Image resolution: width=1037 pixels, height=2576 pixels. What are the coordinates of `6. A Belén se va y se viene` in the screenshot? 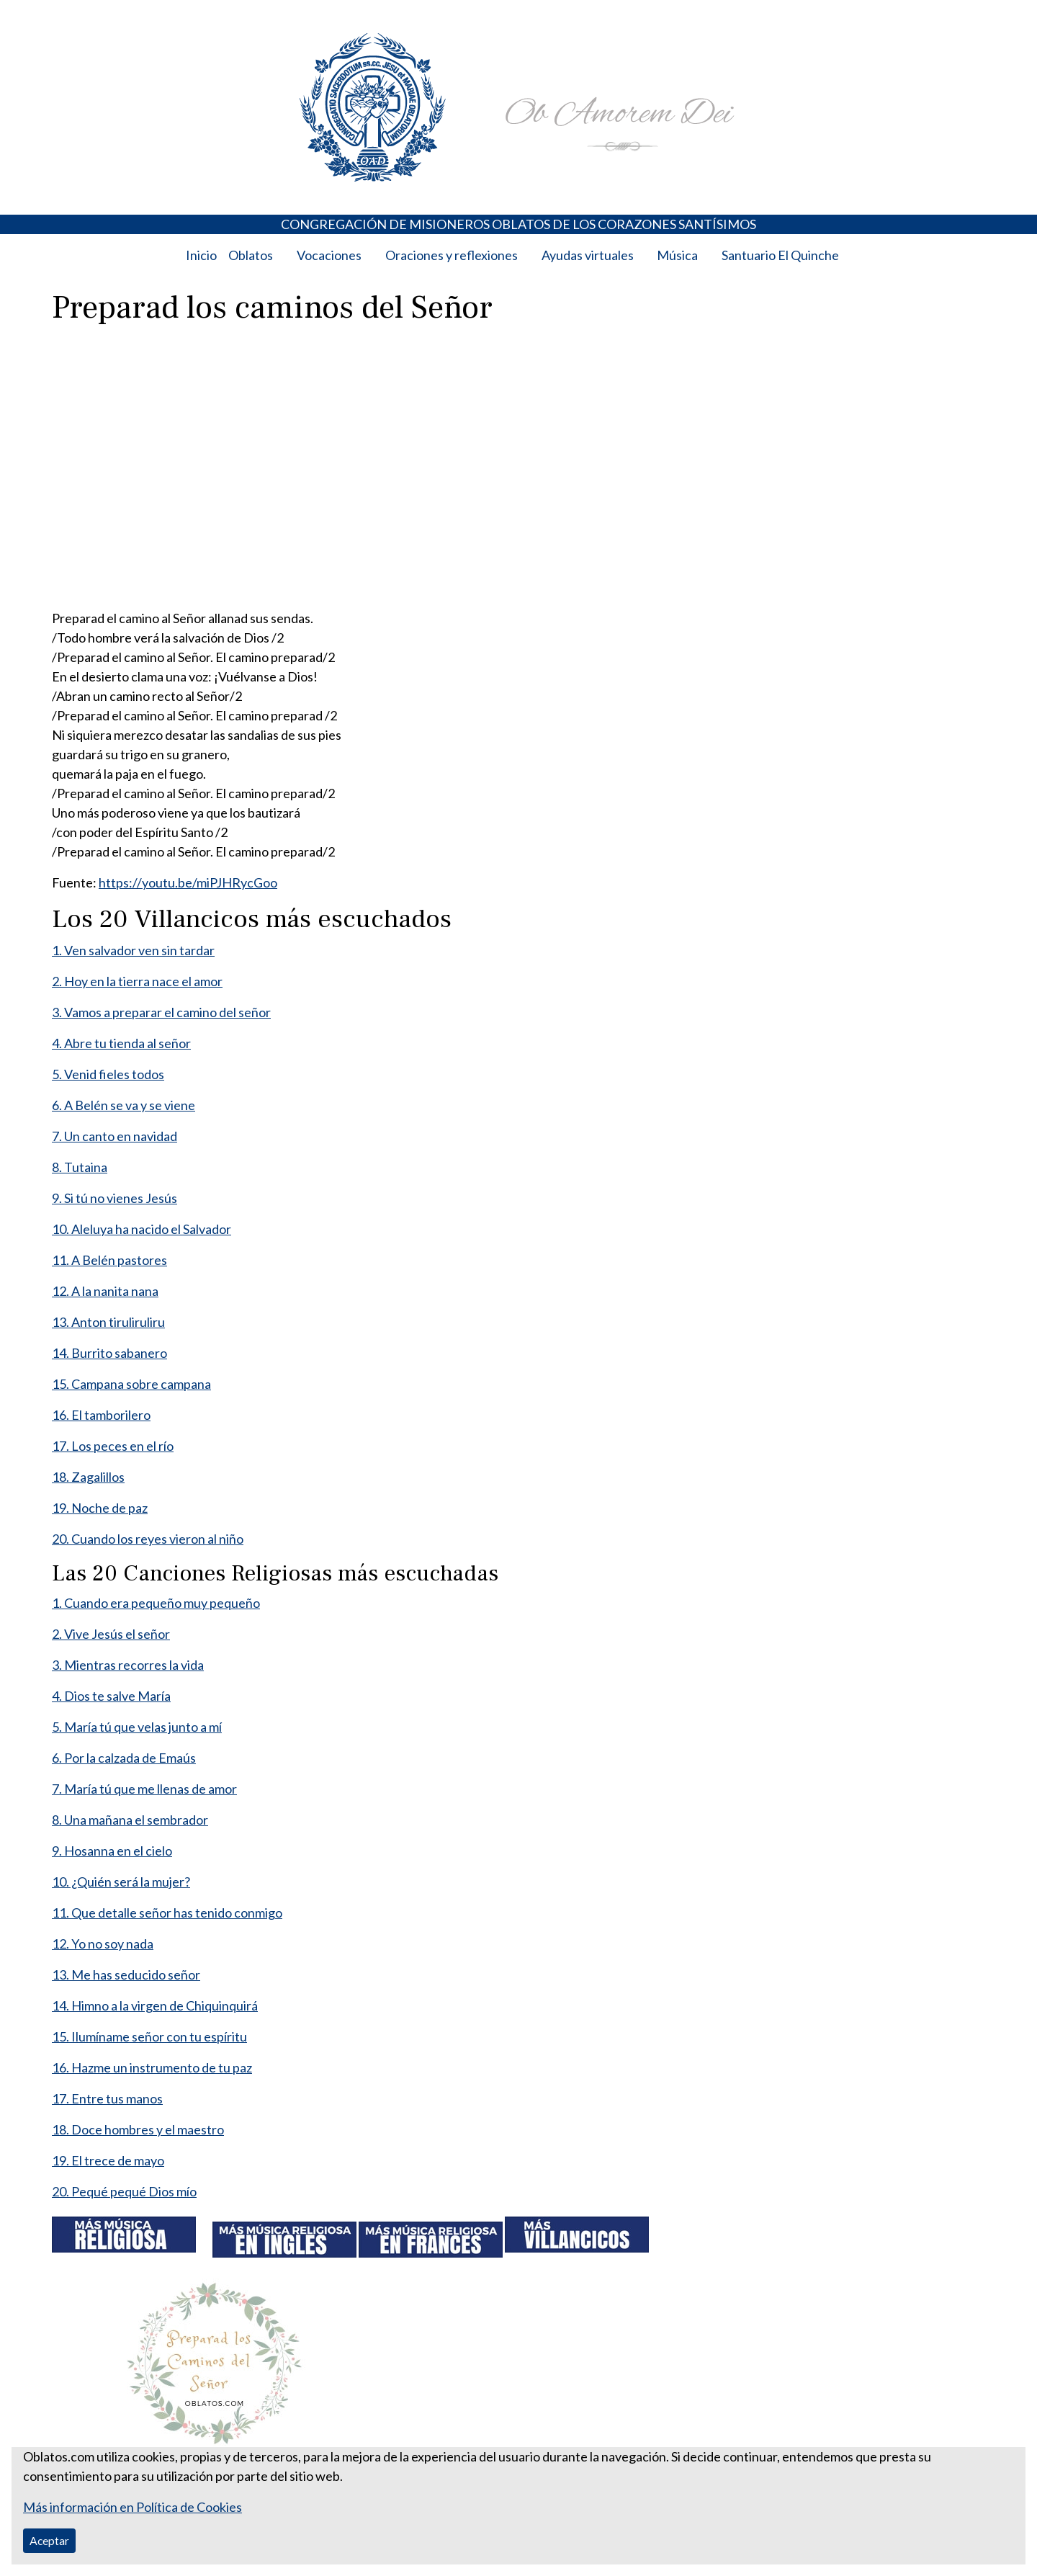 It's located at (123, 1105).